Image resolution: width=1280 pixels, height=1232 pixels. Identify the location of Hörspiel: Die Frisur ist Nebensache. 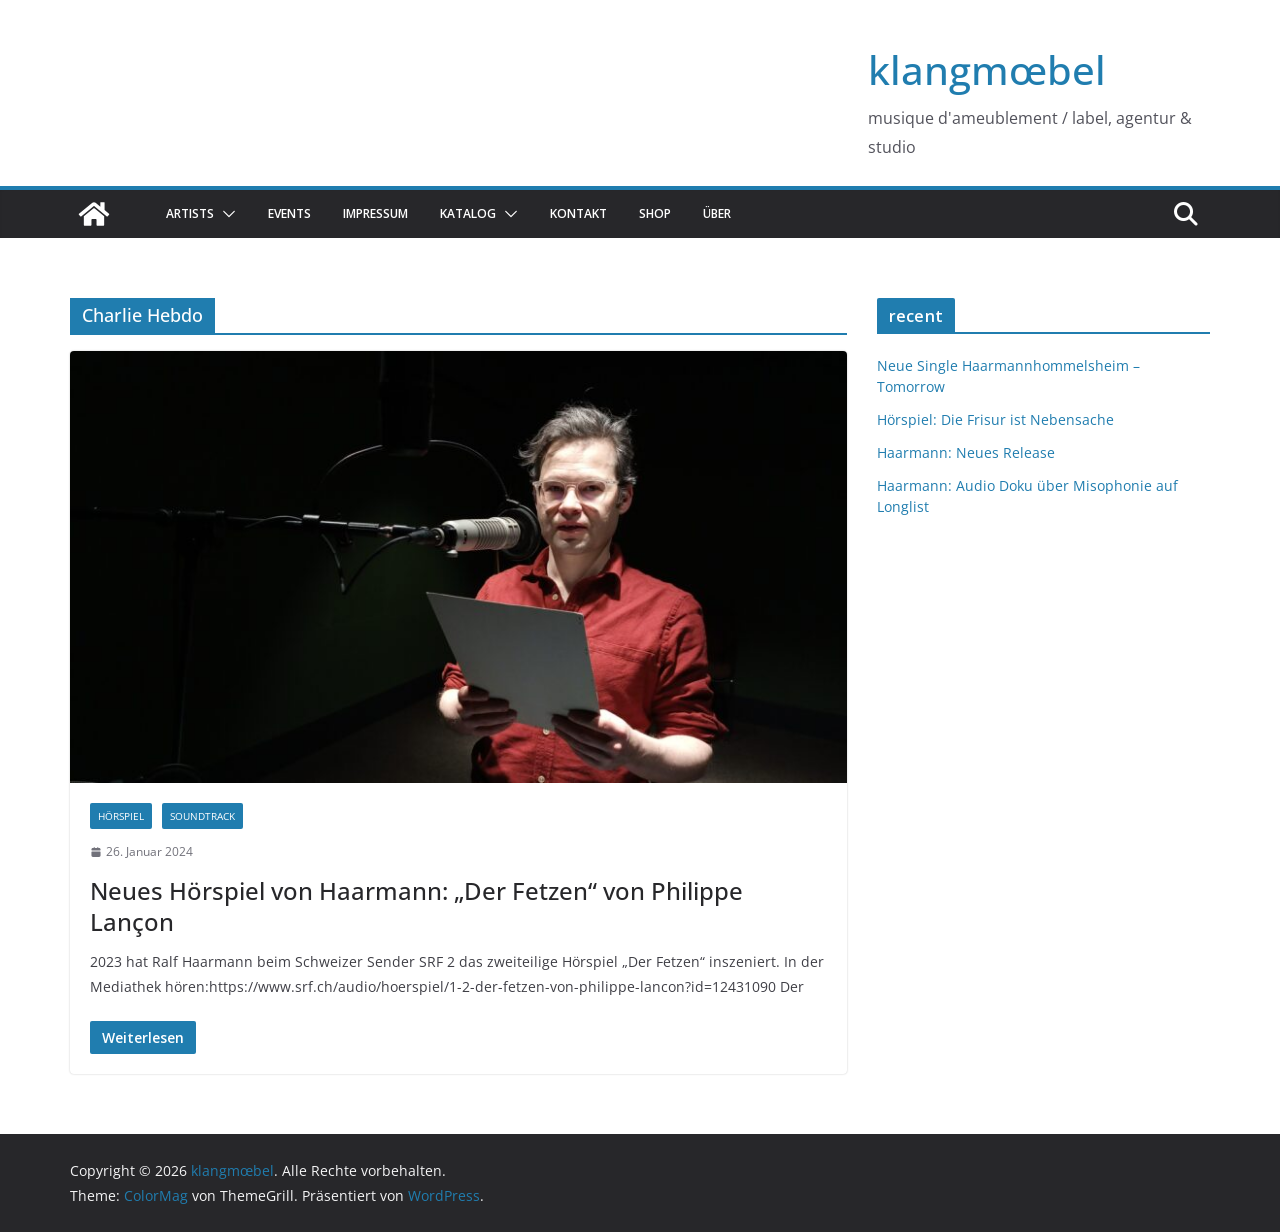
(995, 419).